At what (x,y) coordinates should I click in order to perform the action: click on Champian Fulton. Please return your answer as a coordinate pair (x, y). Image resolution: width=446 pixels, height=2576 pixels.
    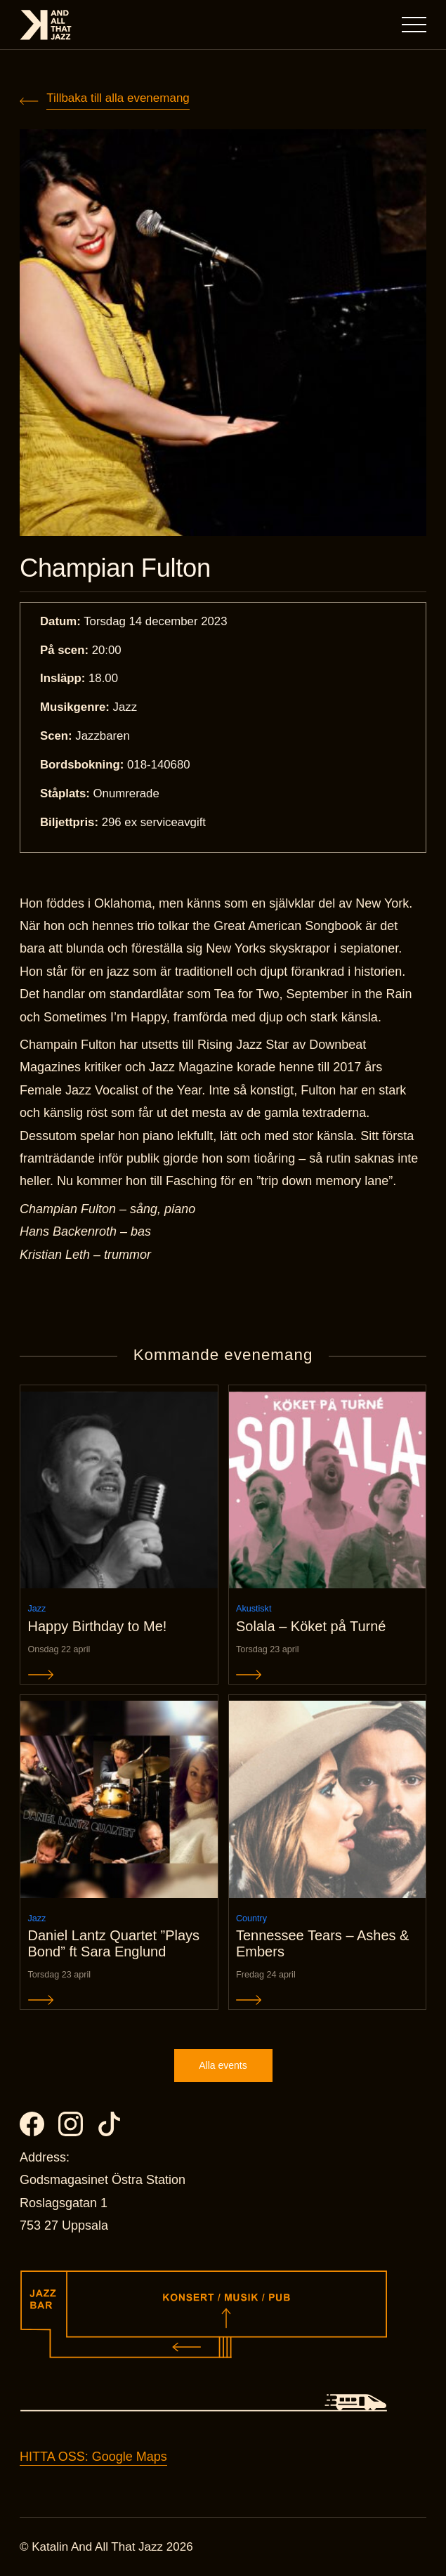
    Looking at the image, I should click on (115, 568).